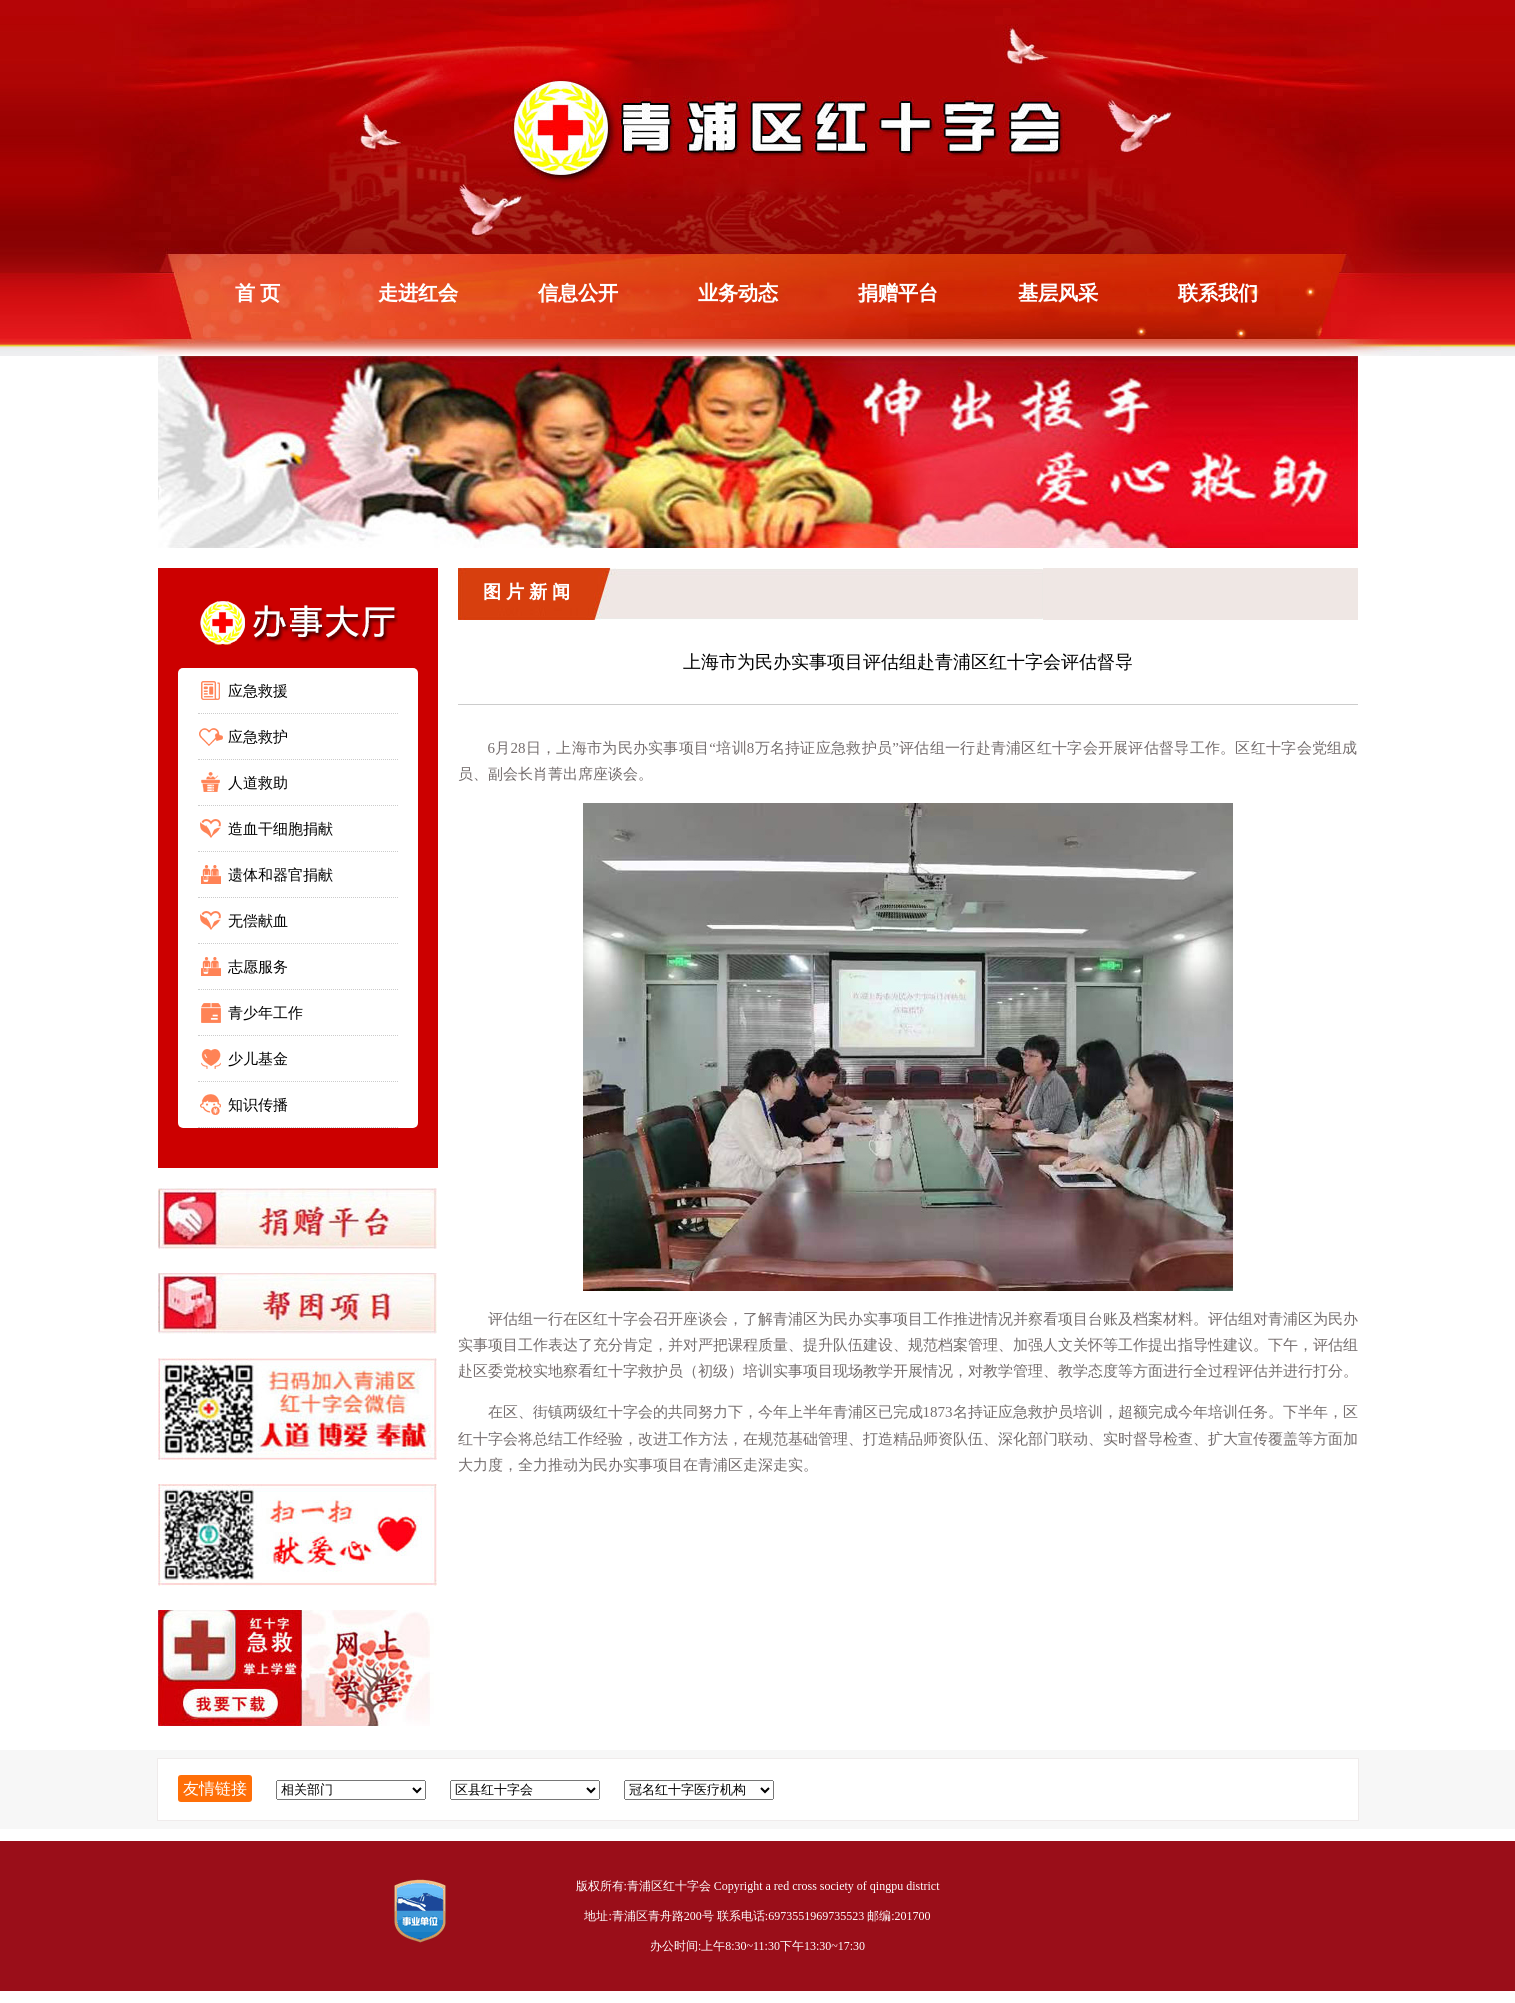  What do you see at coordinates (258, 691) in the screenshot?
I see `应急救援` at bounding box center [258, 691].